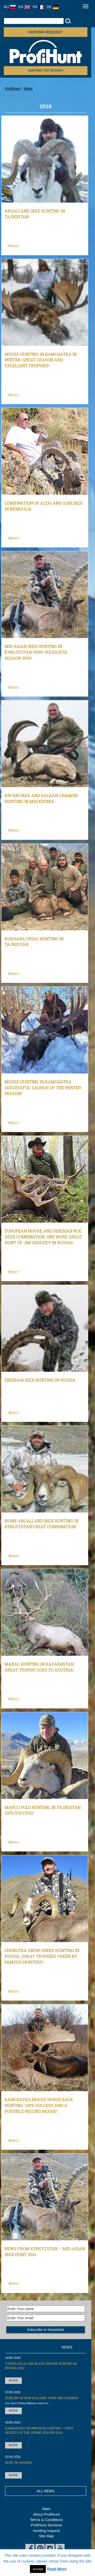 This screenshot has width=95, height=2576. What do you see at coordinates (52, 7) in the screenshot?
I see `DE` at bounding box center [52, 7].